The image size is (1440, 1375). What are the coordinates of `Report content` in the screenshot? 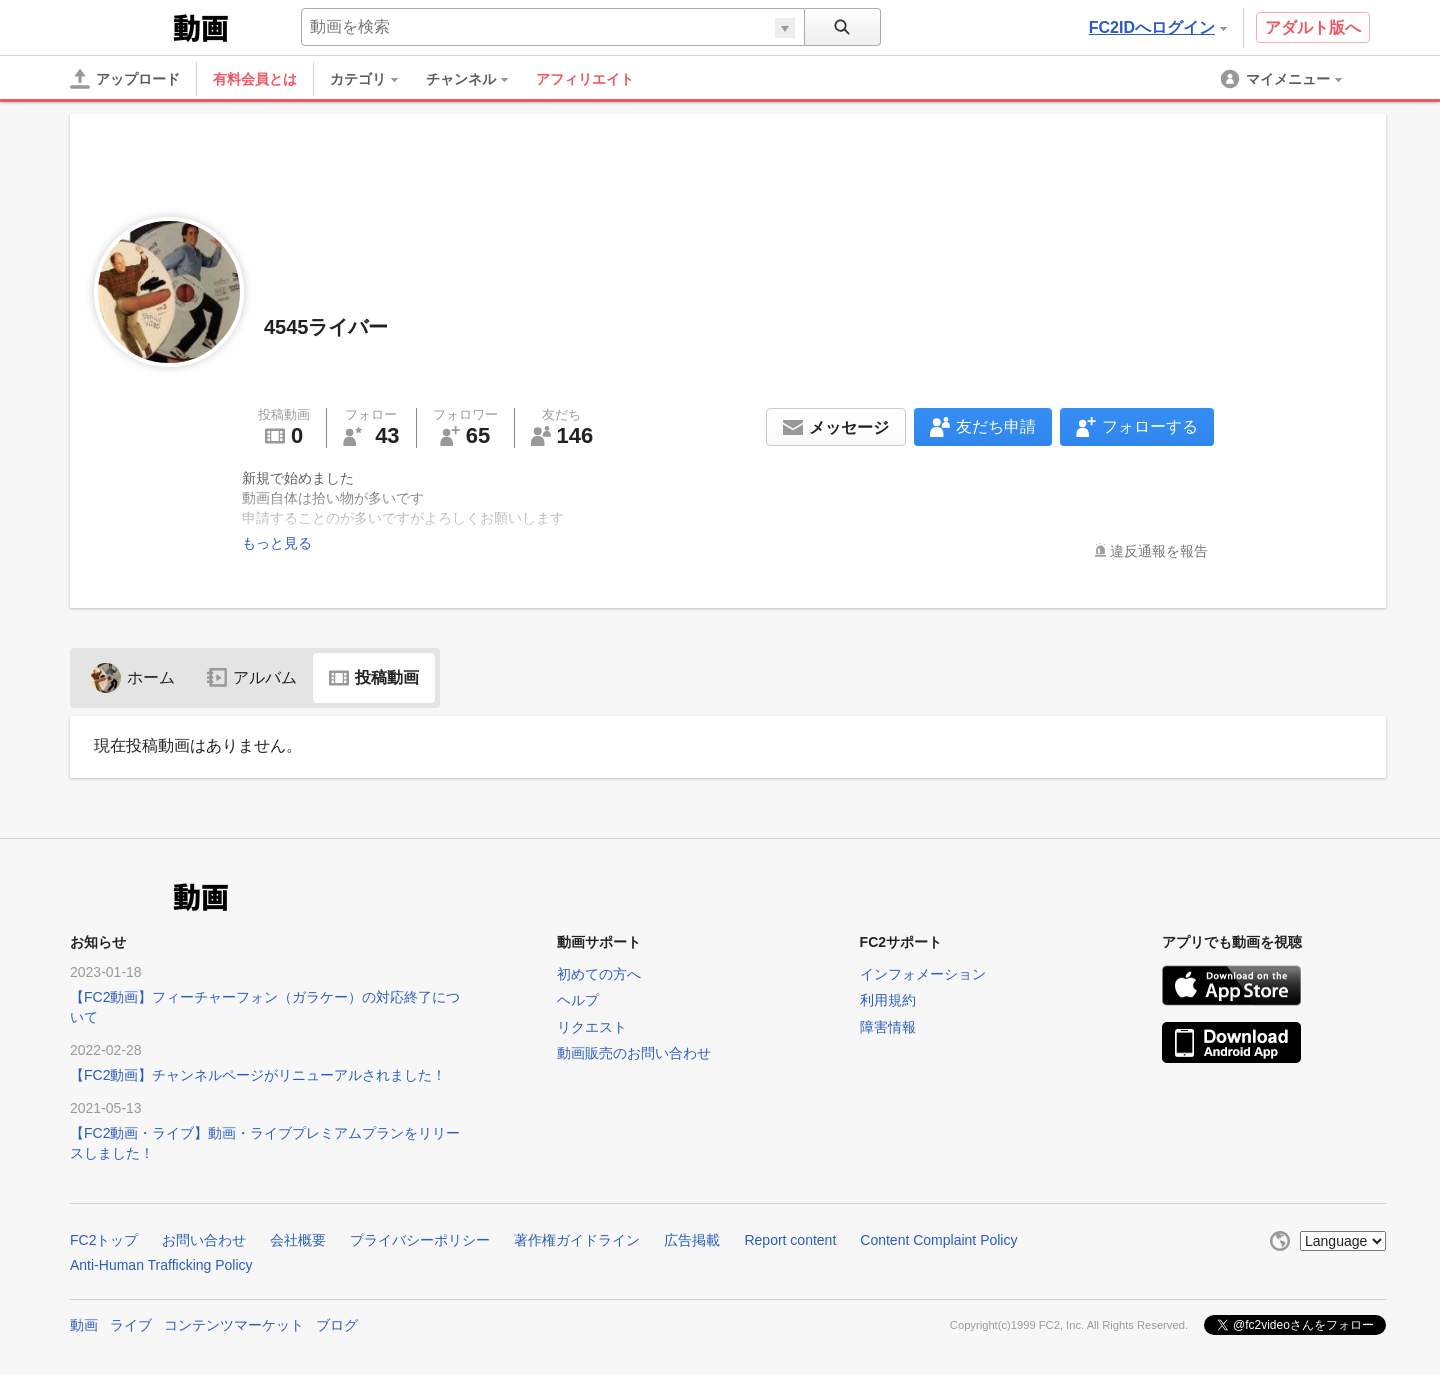 It's located at (790, 1240).